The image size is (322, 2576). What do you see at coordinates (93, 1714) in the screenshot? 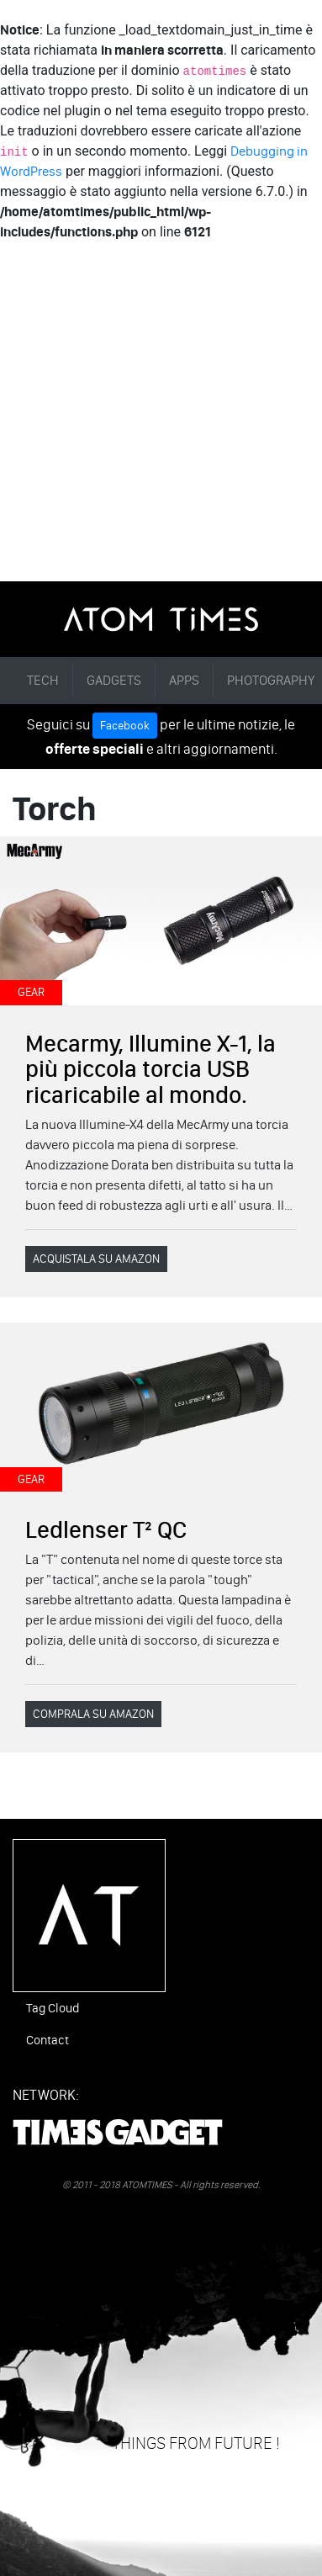
I see `COMPRALA SU AMAZON` at bounding box center [93, 1714].